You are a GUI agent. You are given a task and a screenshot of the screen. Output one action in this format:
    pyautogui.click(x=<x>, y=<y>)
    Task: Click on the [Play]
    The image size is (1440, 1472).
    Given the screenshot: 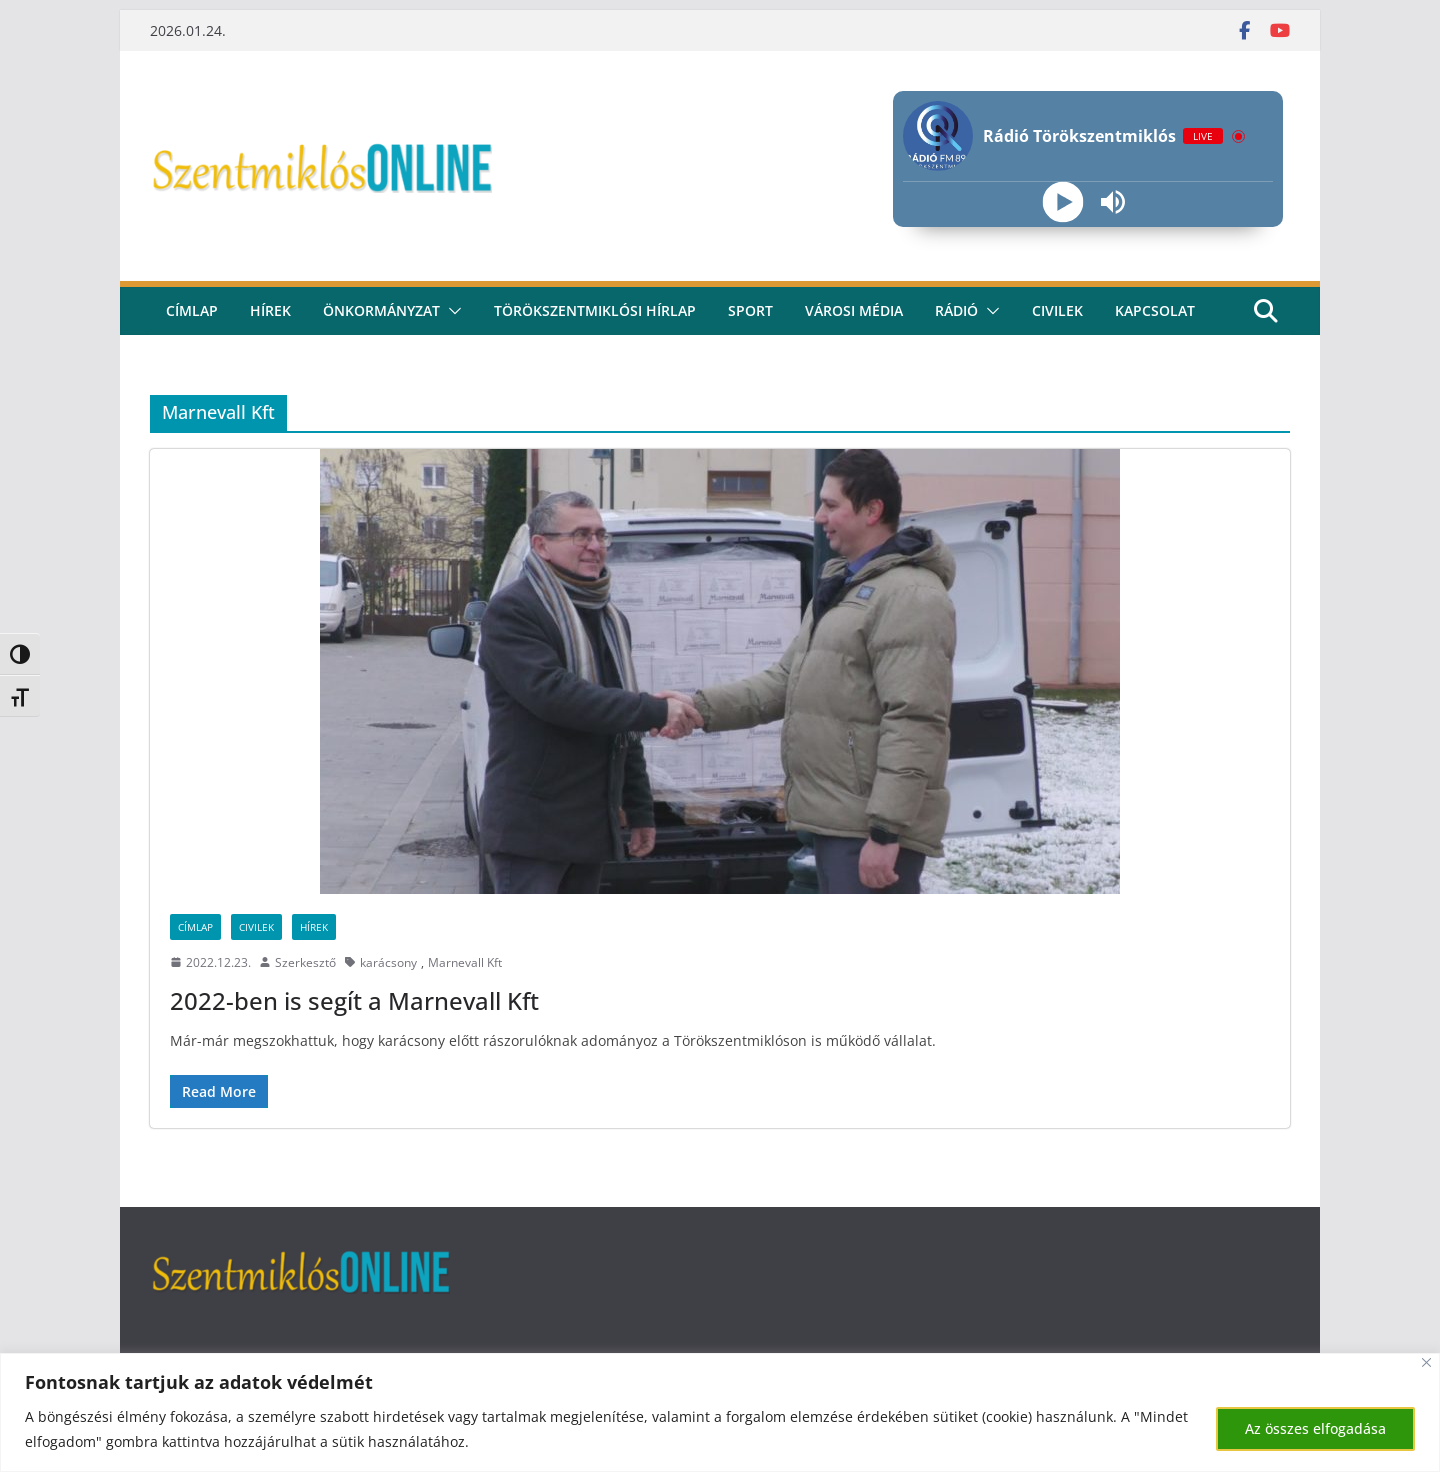 What is the action you would take?
    pyautogui.click(x=1062, y=202)
    